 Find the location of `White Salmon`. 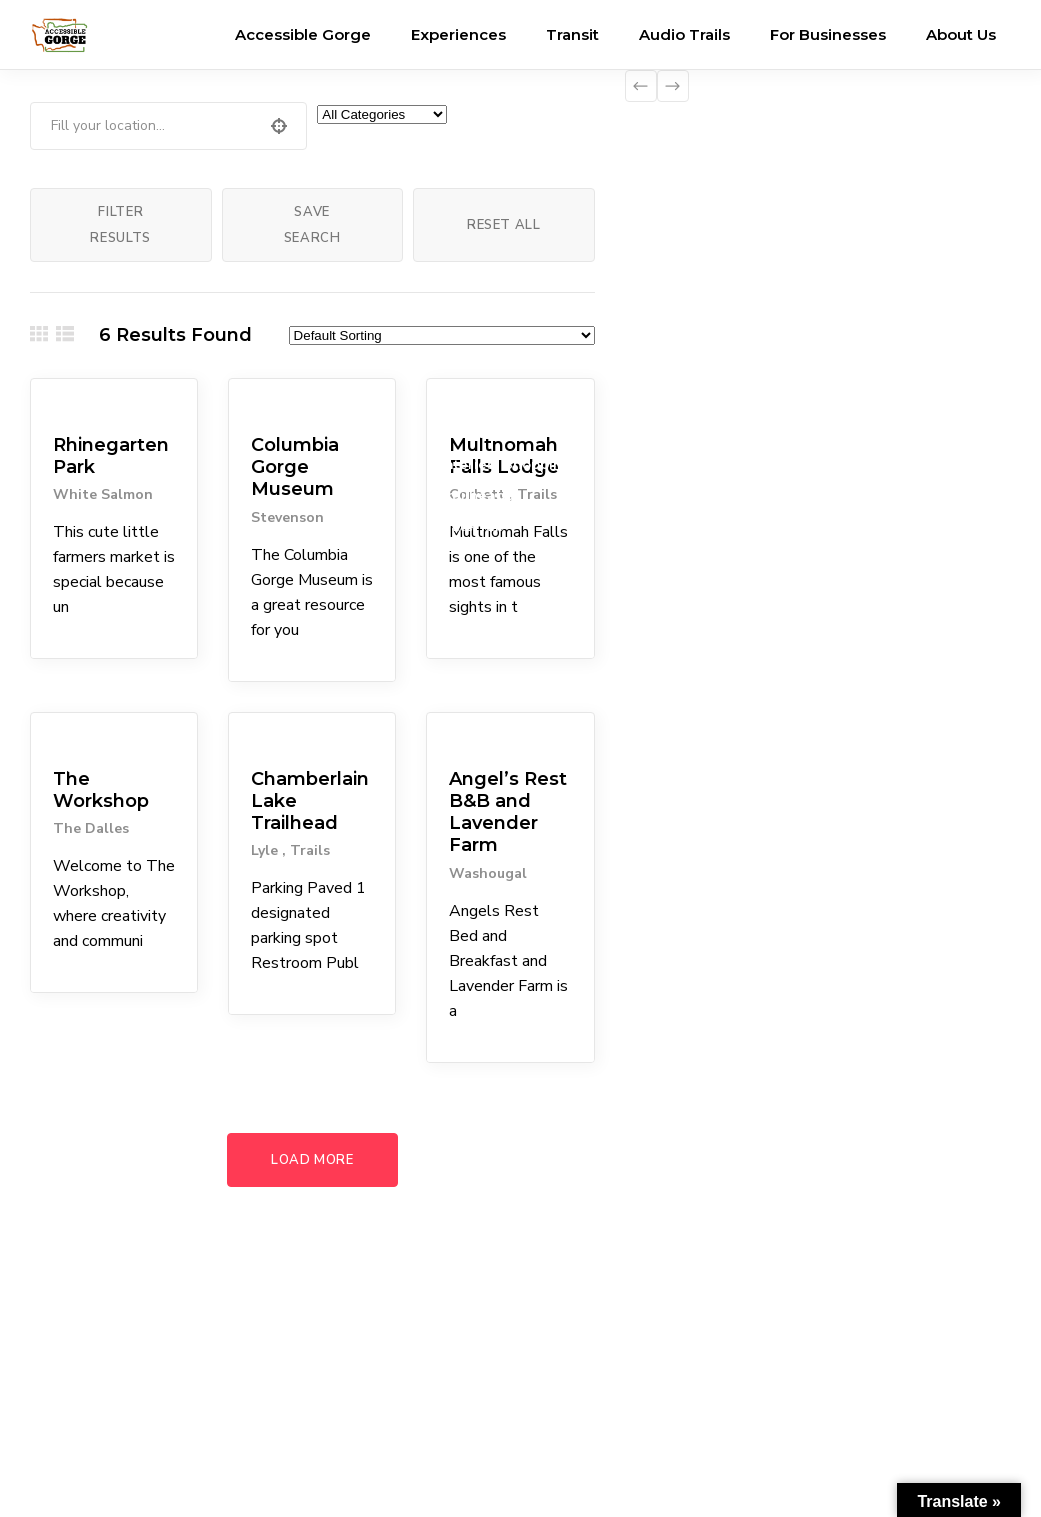

White Salmon is located at coordinates (103, 494).